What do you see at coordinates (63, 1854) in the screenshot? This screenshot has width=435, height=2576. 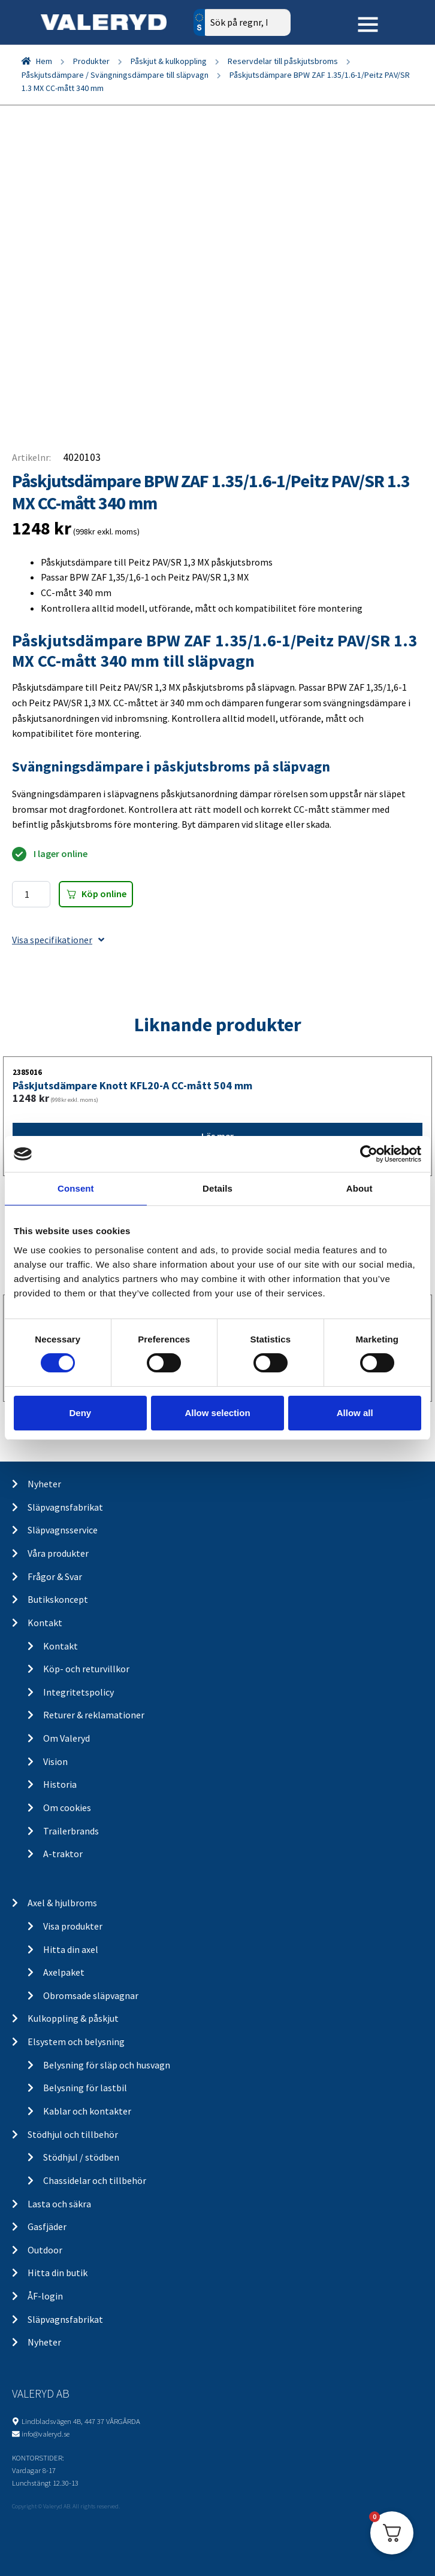 I see `A-traktor` at bounding box center [63, 1854].